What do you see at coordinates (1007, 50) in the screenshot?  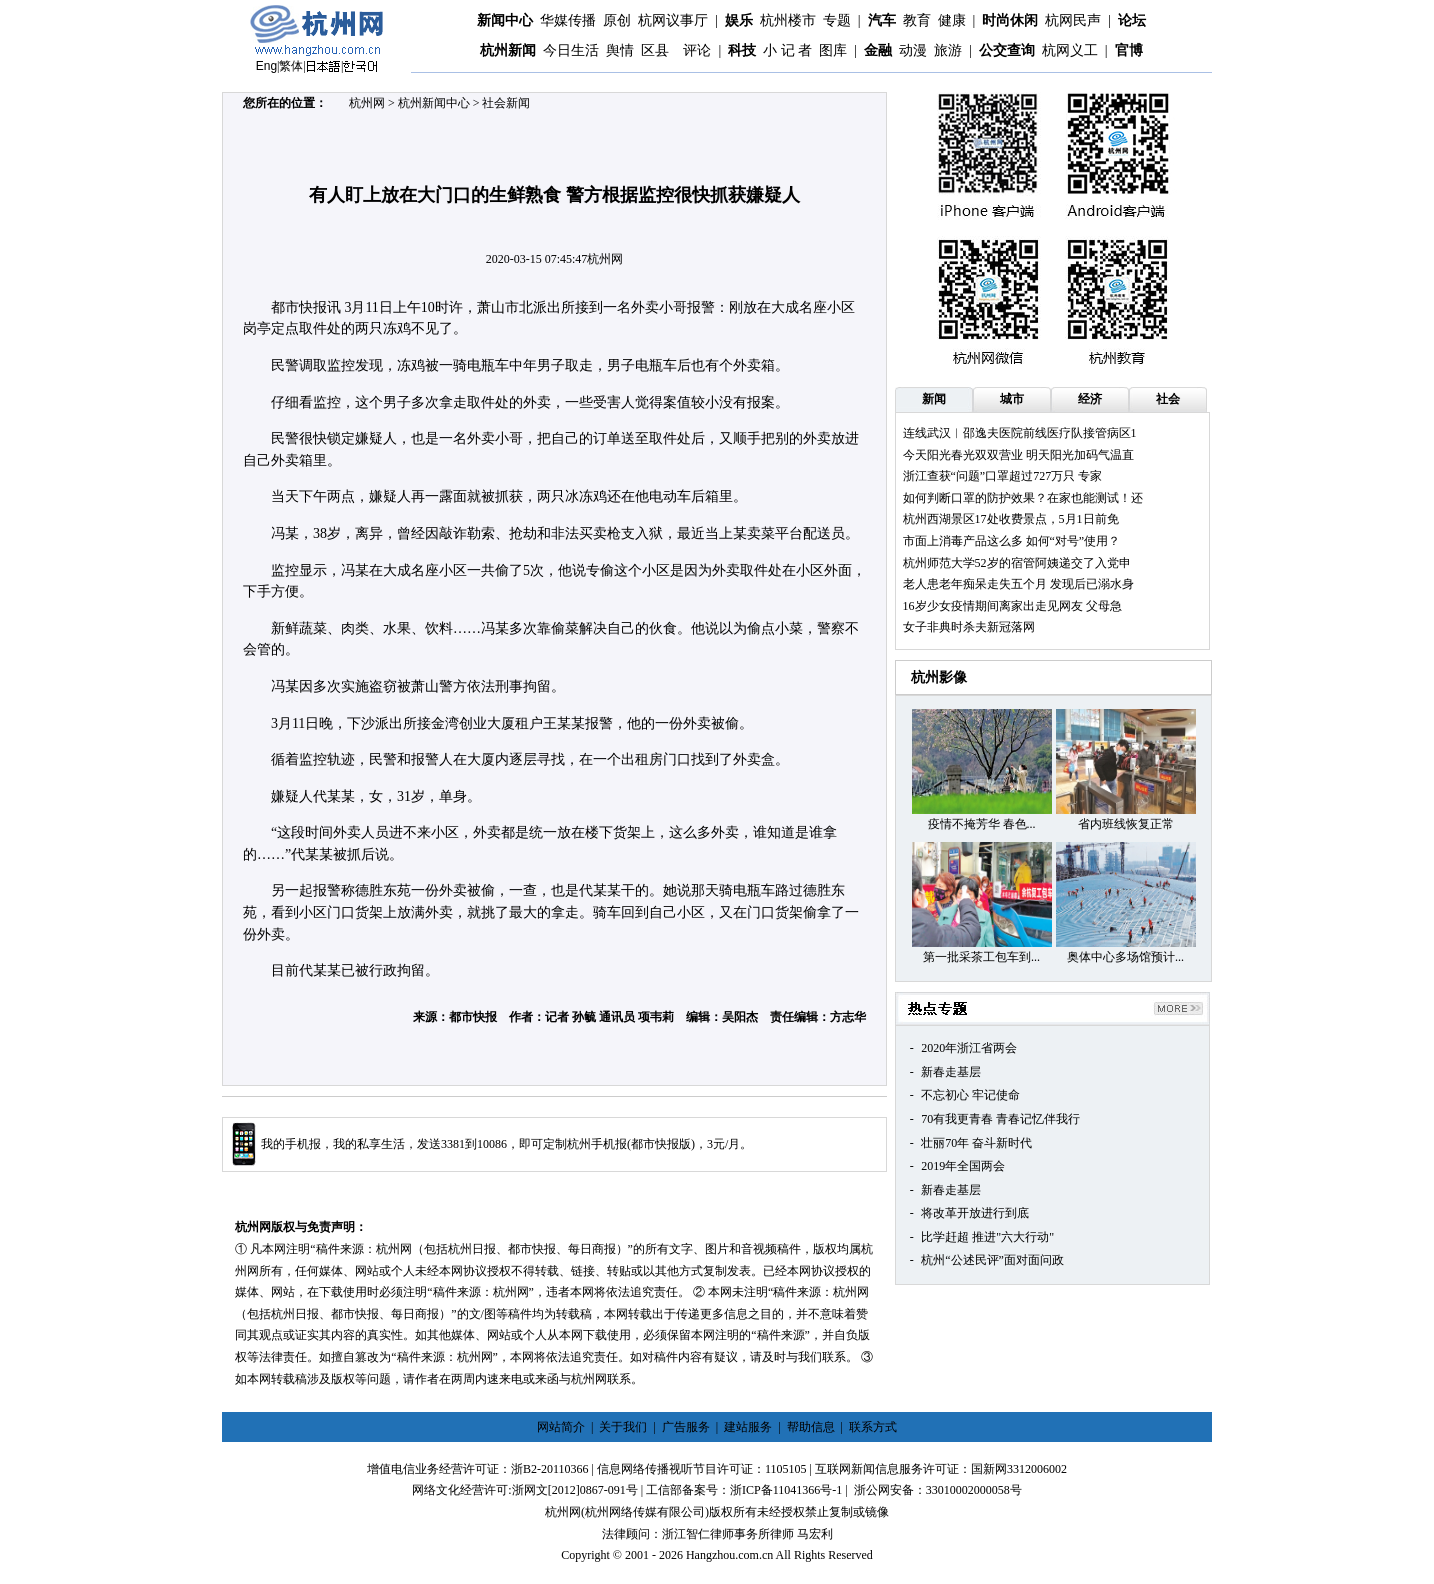 I see `公交查询` at bounding box center [1007, 50].